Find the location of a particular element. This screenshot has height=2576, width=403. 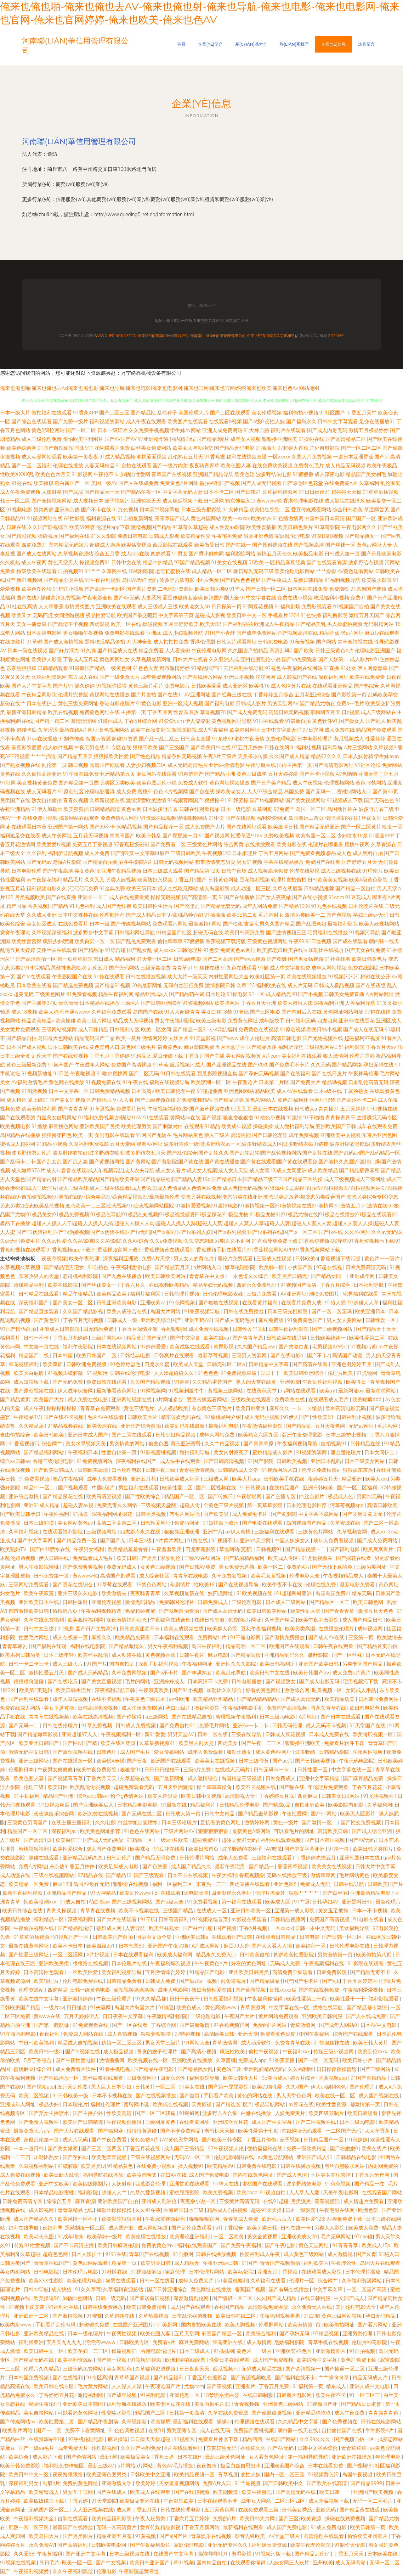

国产免费自拍91 is located at coordinates (177, 1726).